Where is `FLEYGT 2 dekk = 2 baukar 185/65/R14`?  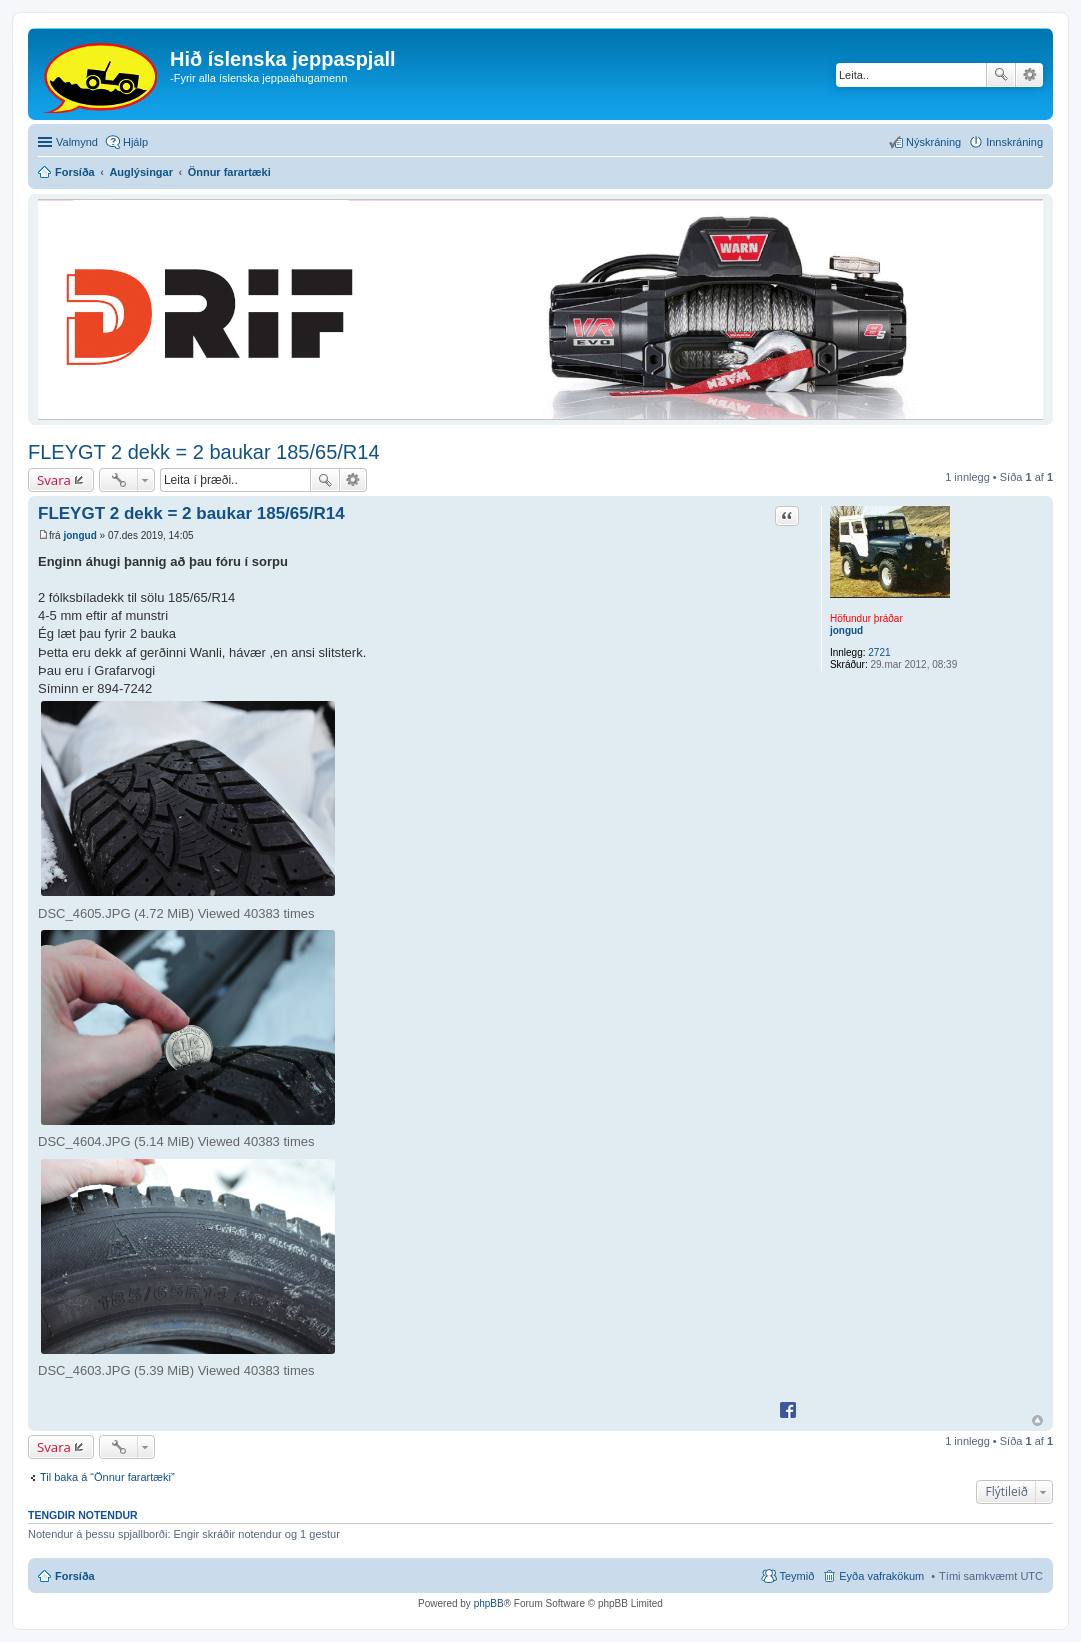 FLEYGT 2 dekk = 2 baukar 185/65/R14 is located at coordinates (204, 452).